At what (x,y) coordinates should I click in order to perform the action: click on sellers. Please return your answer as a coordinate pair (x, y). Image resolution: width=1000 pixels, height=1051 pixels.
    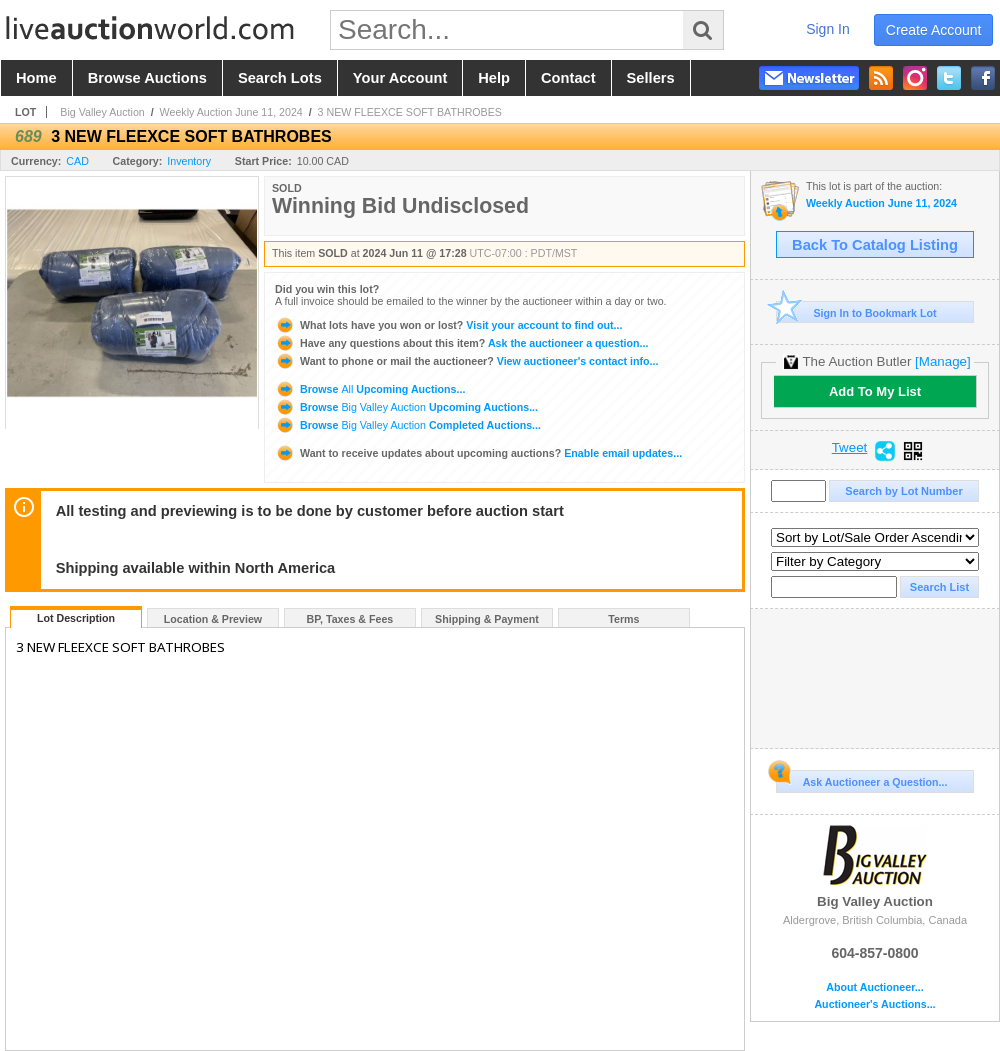
    Looking at the image, I should click on (651, 78).